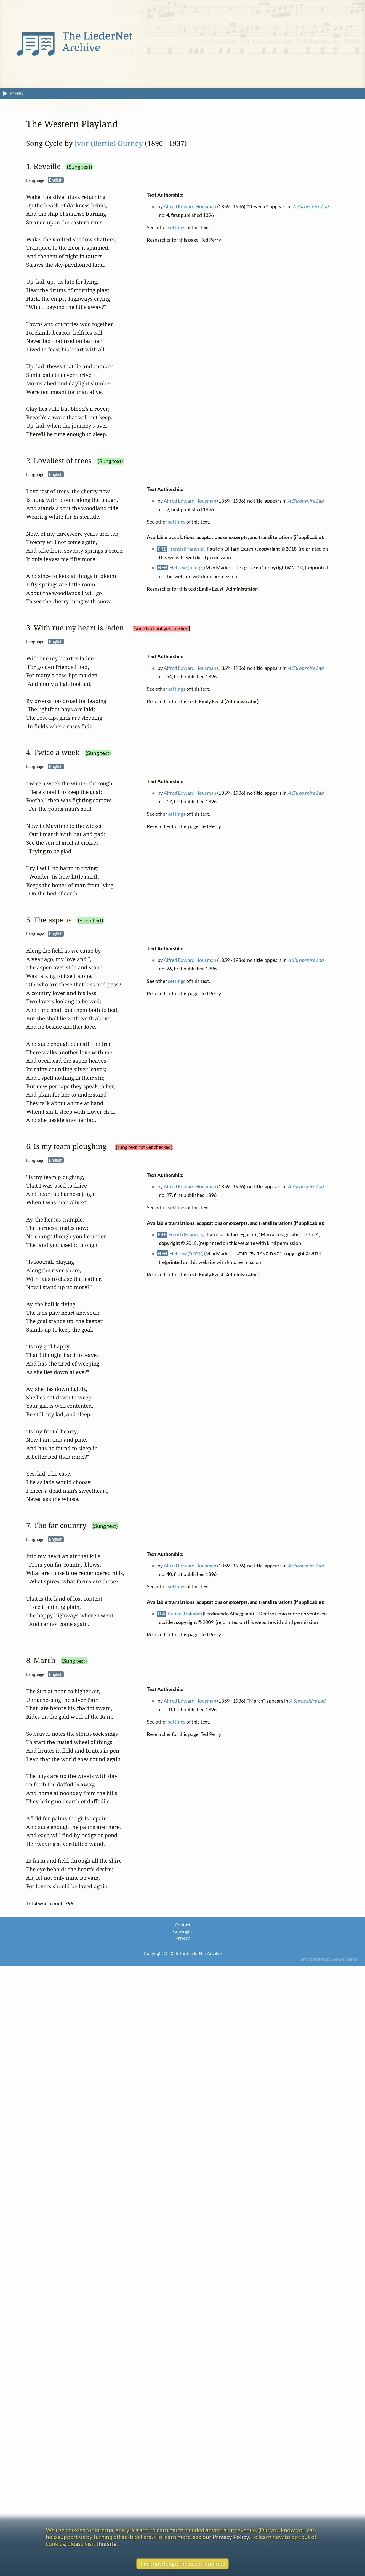  What do you see at coordinates (108, 143) in the screenshot?
I see `Ivor (Bertie) Gurney` at bounding box center [108, 143].